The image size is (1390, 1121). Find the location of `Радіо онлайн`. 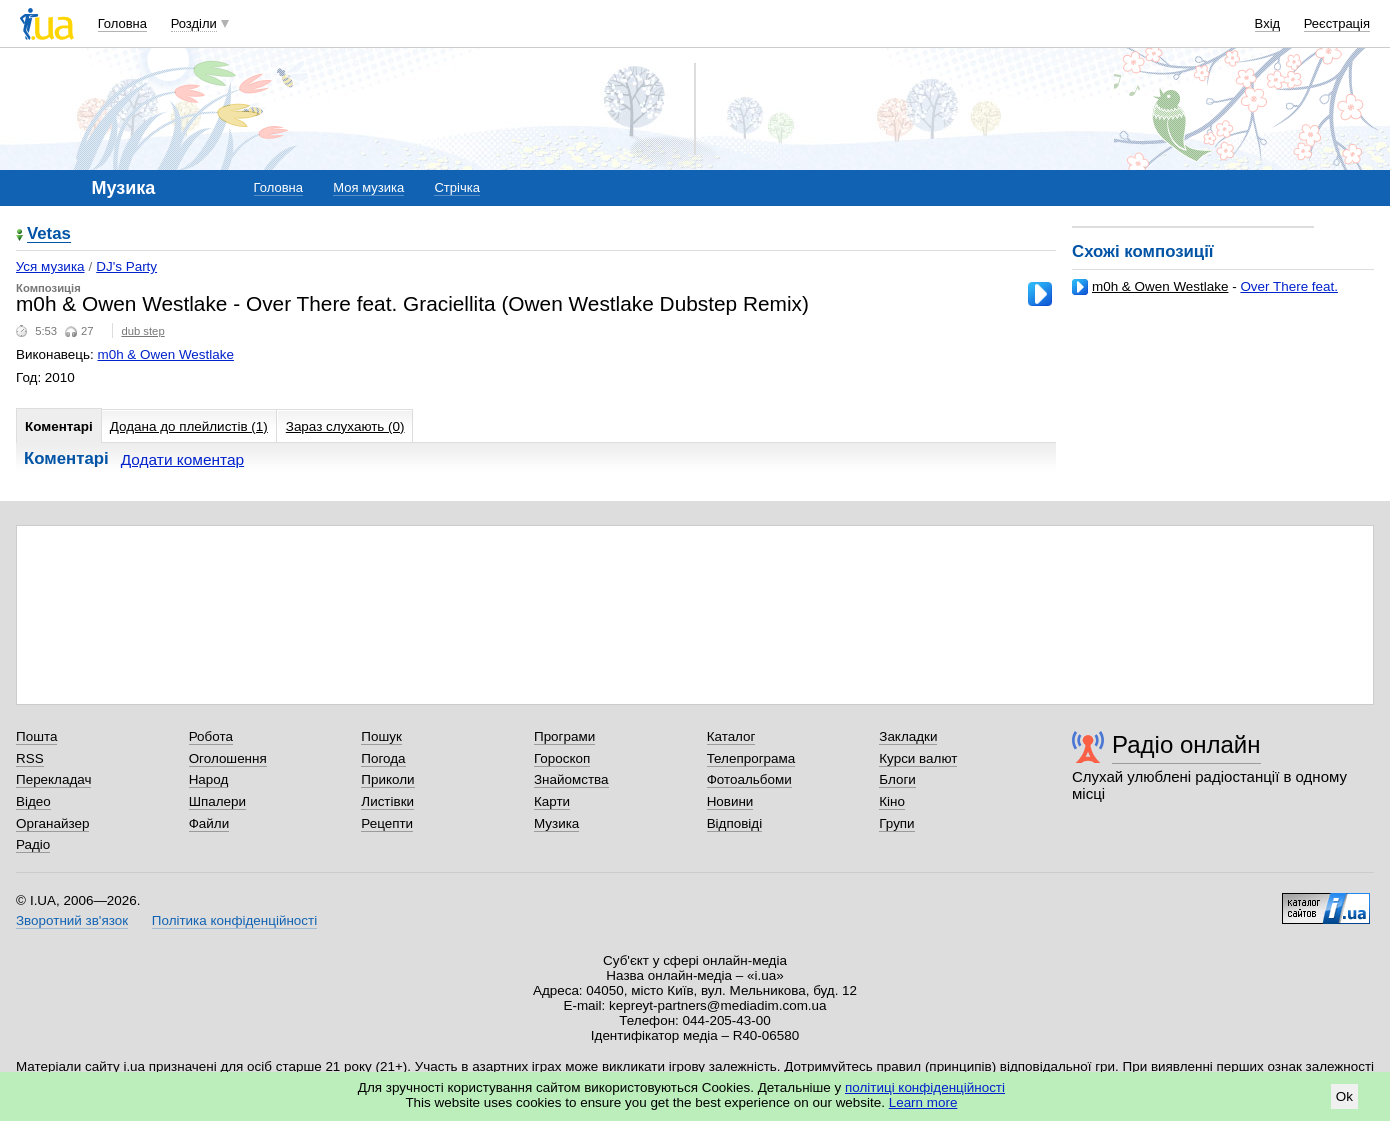

Радіо онлайн is located at coordinates (1186, 744).